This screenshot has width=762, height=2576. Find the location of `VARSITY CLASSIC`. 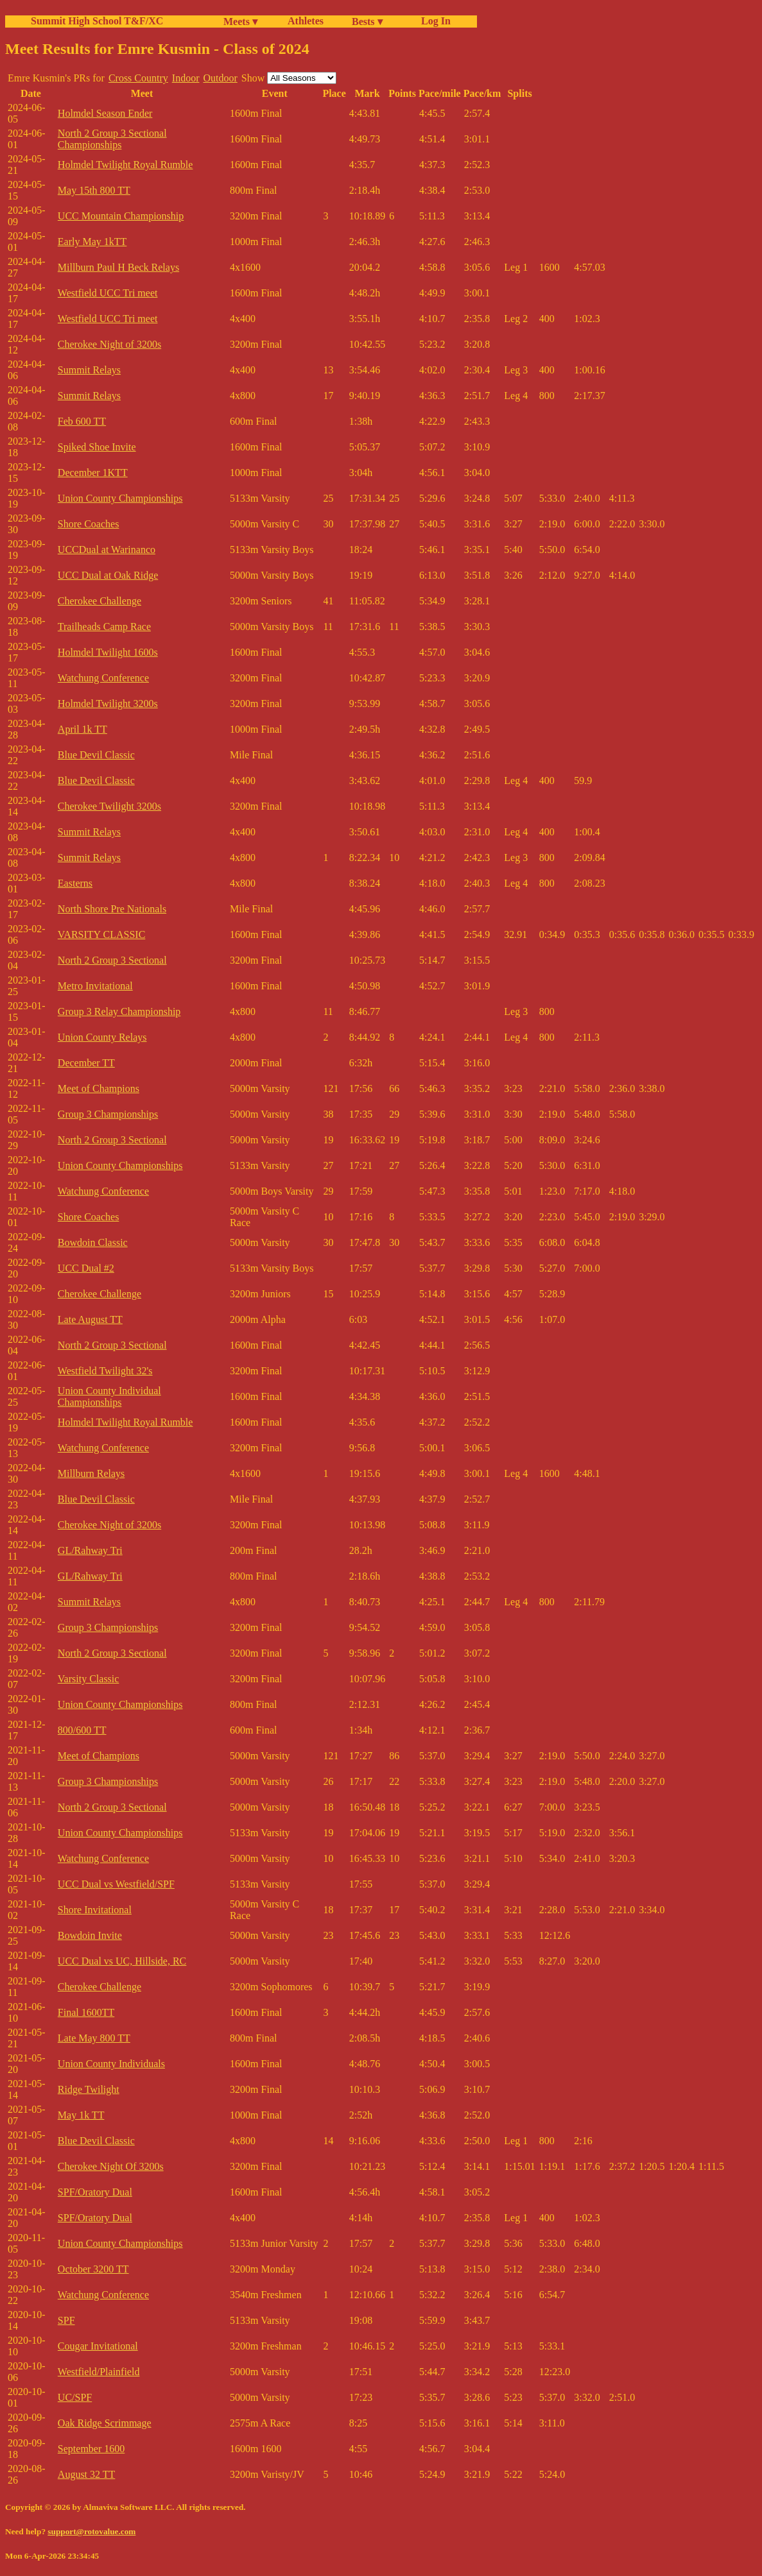

VARSITY CLASSIC is located at coordinates (101, 934).